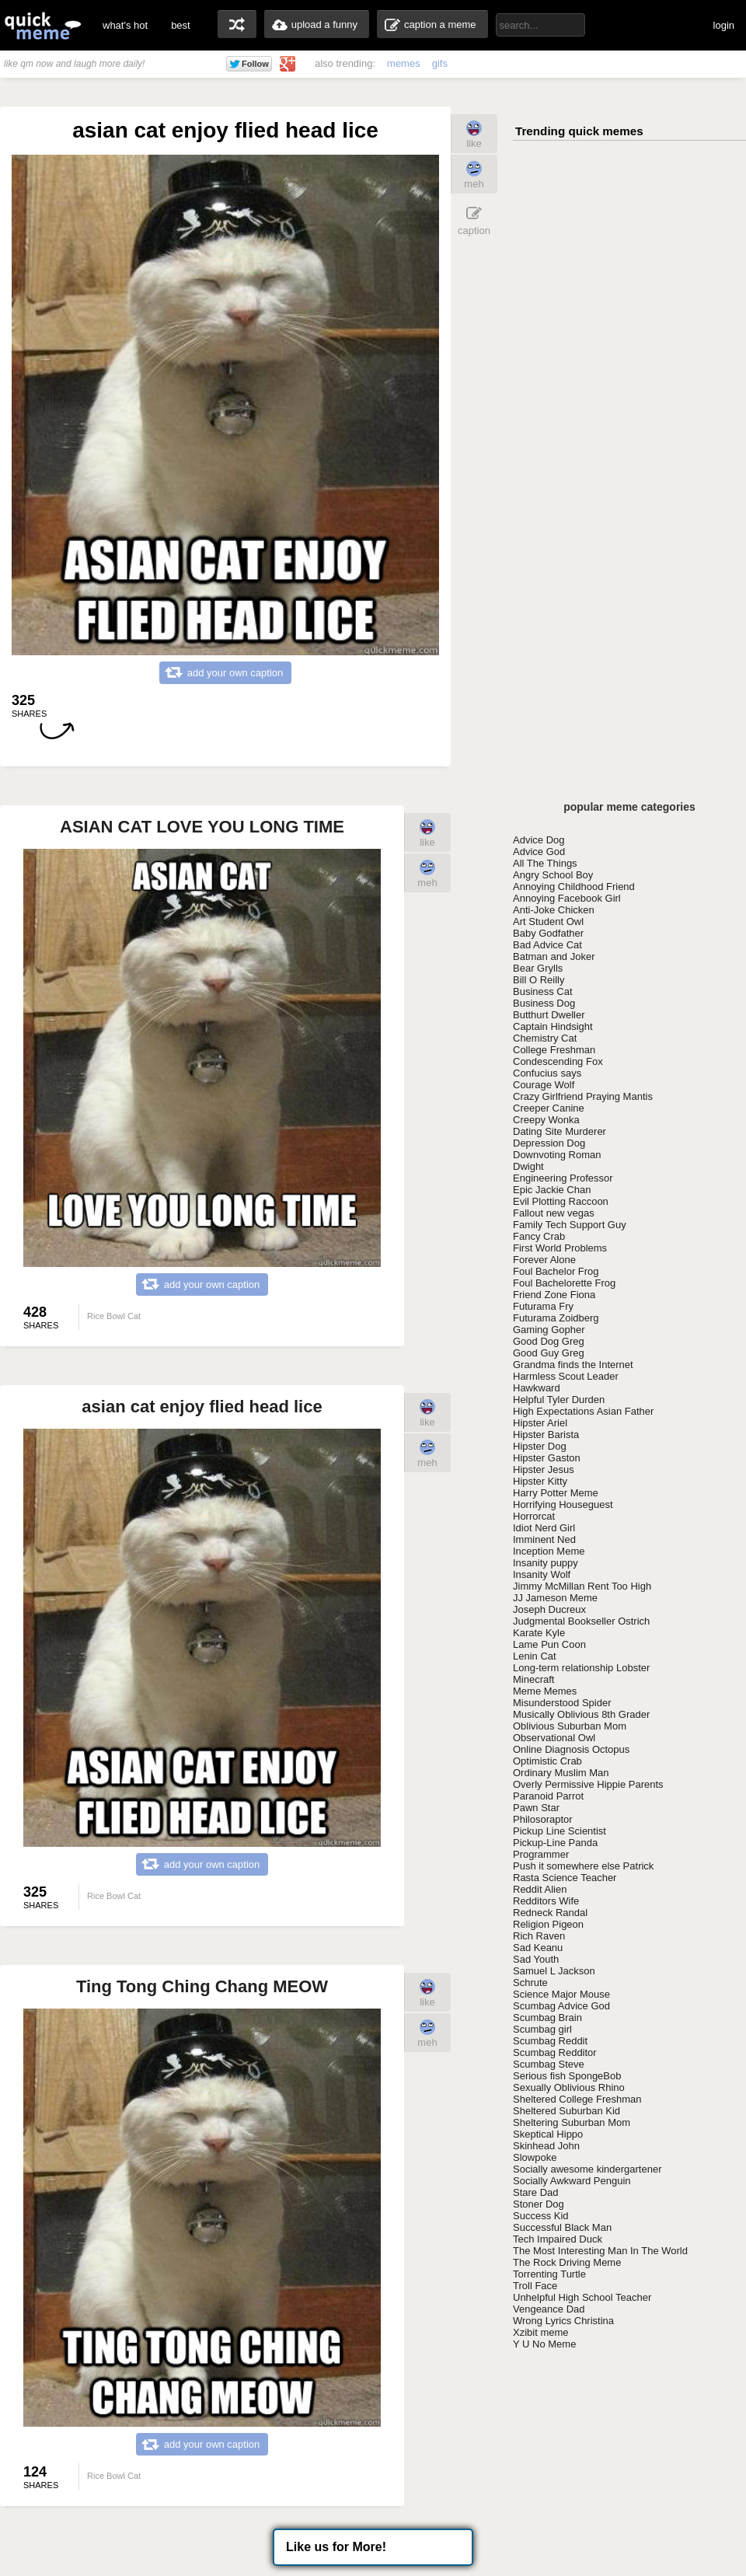  What do you see at coordinates (125, 25) in the screenshot?
I see `what's hot` at bounding box center [125, 25].